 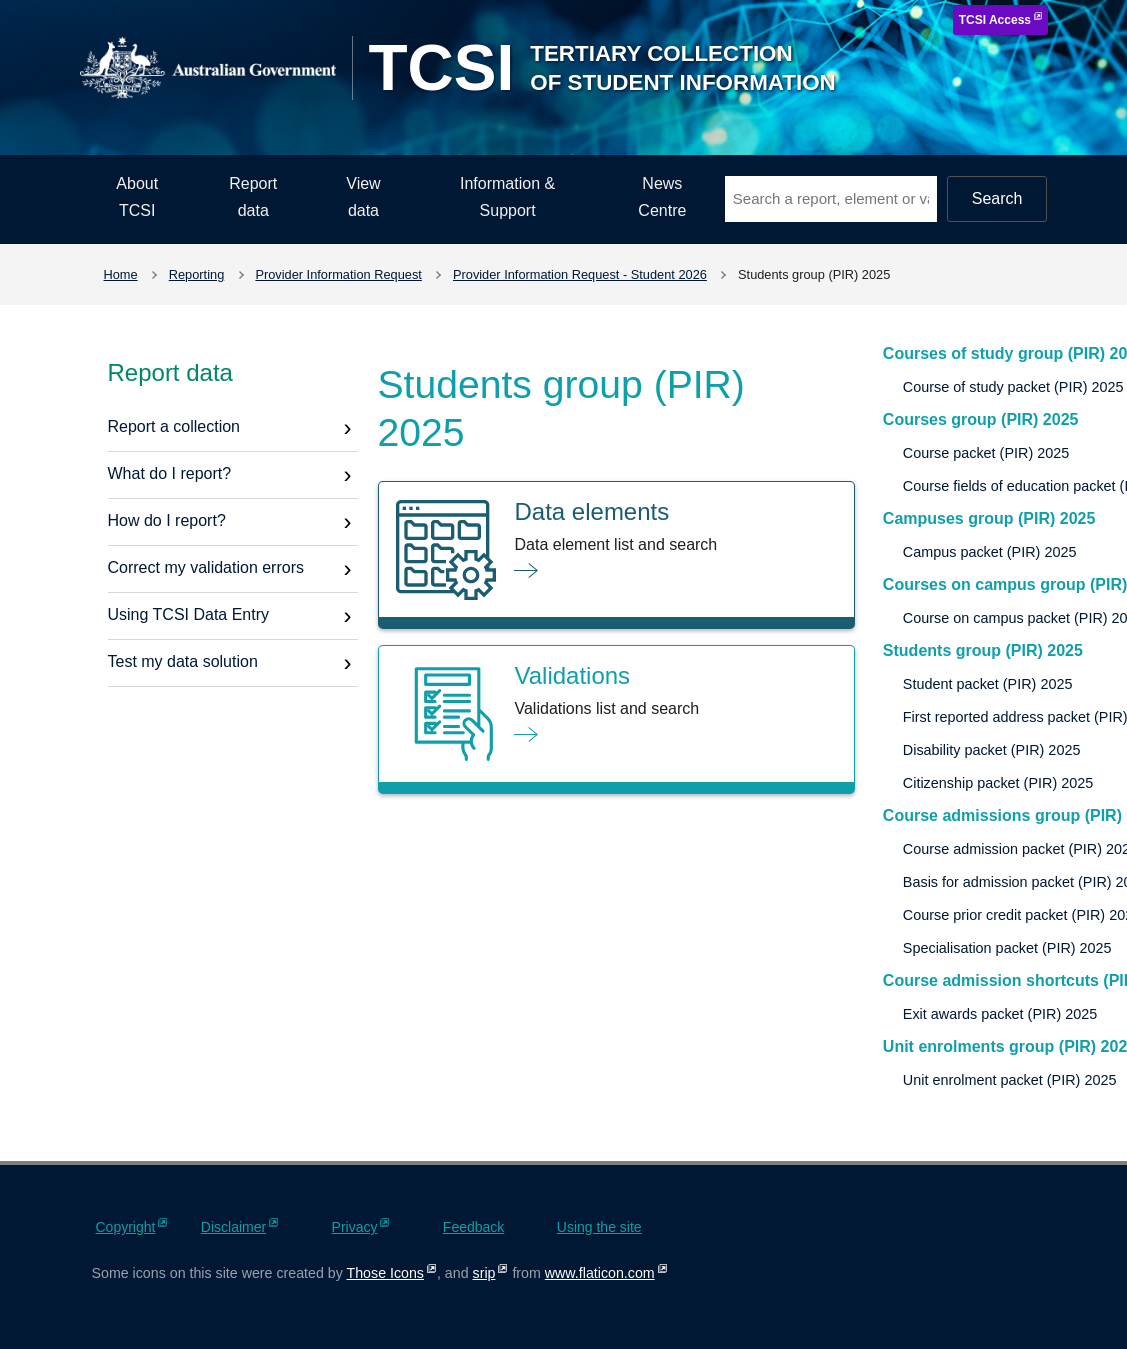 What do you see at coordinates (599, 1227) in the screenshot?
I see `Using the site` at bounding box center [599, 1227].